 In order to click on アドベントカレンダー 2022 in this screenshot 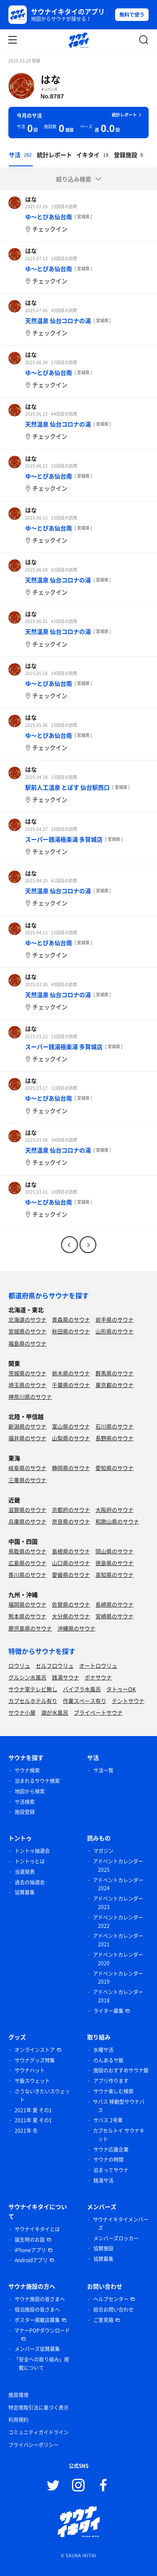, I will do `click(118, 1922)`.